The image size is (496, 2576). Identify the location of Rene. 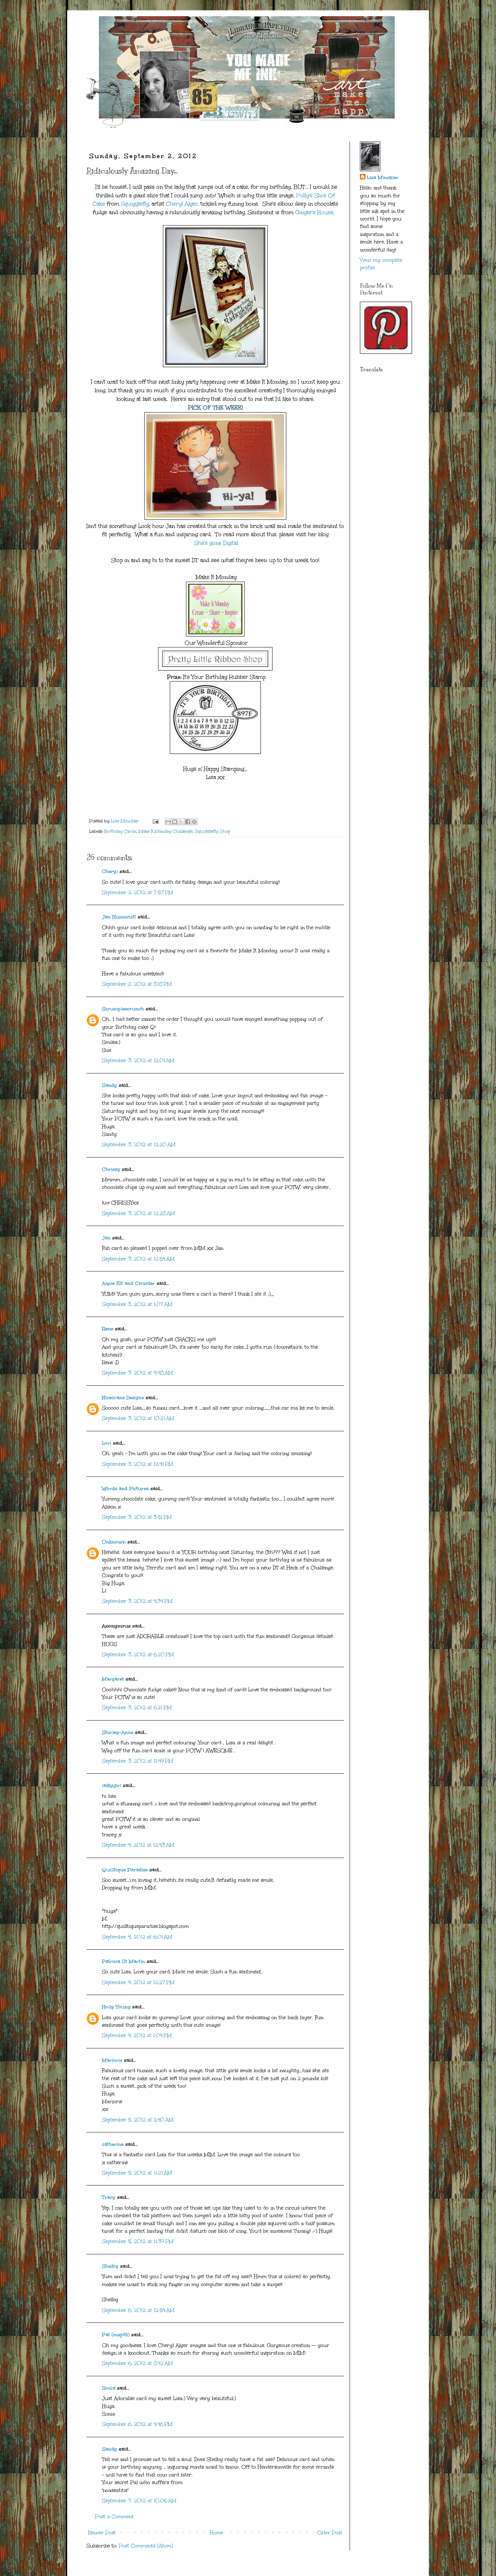
(107, 1329).